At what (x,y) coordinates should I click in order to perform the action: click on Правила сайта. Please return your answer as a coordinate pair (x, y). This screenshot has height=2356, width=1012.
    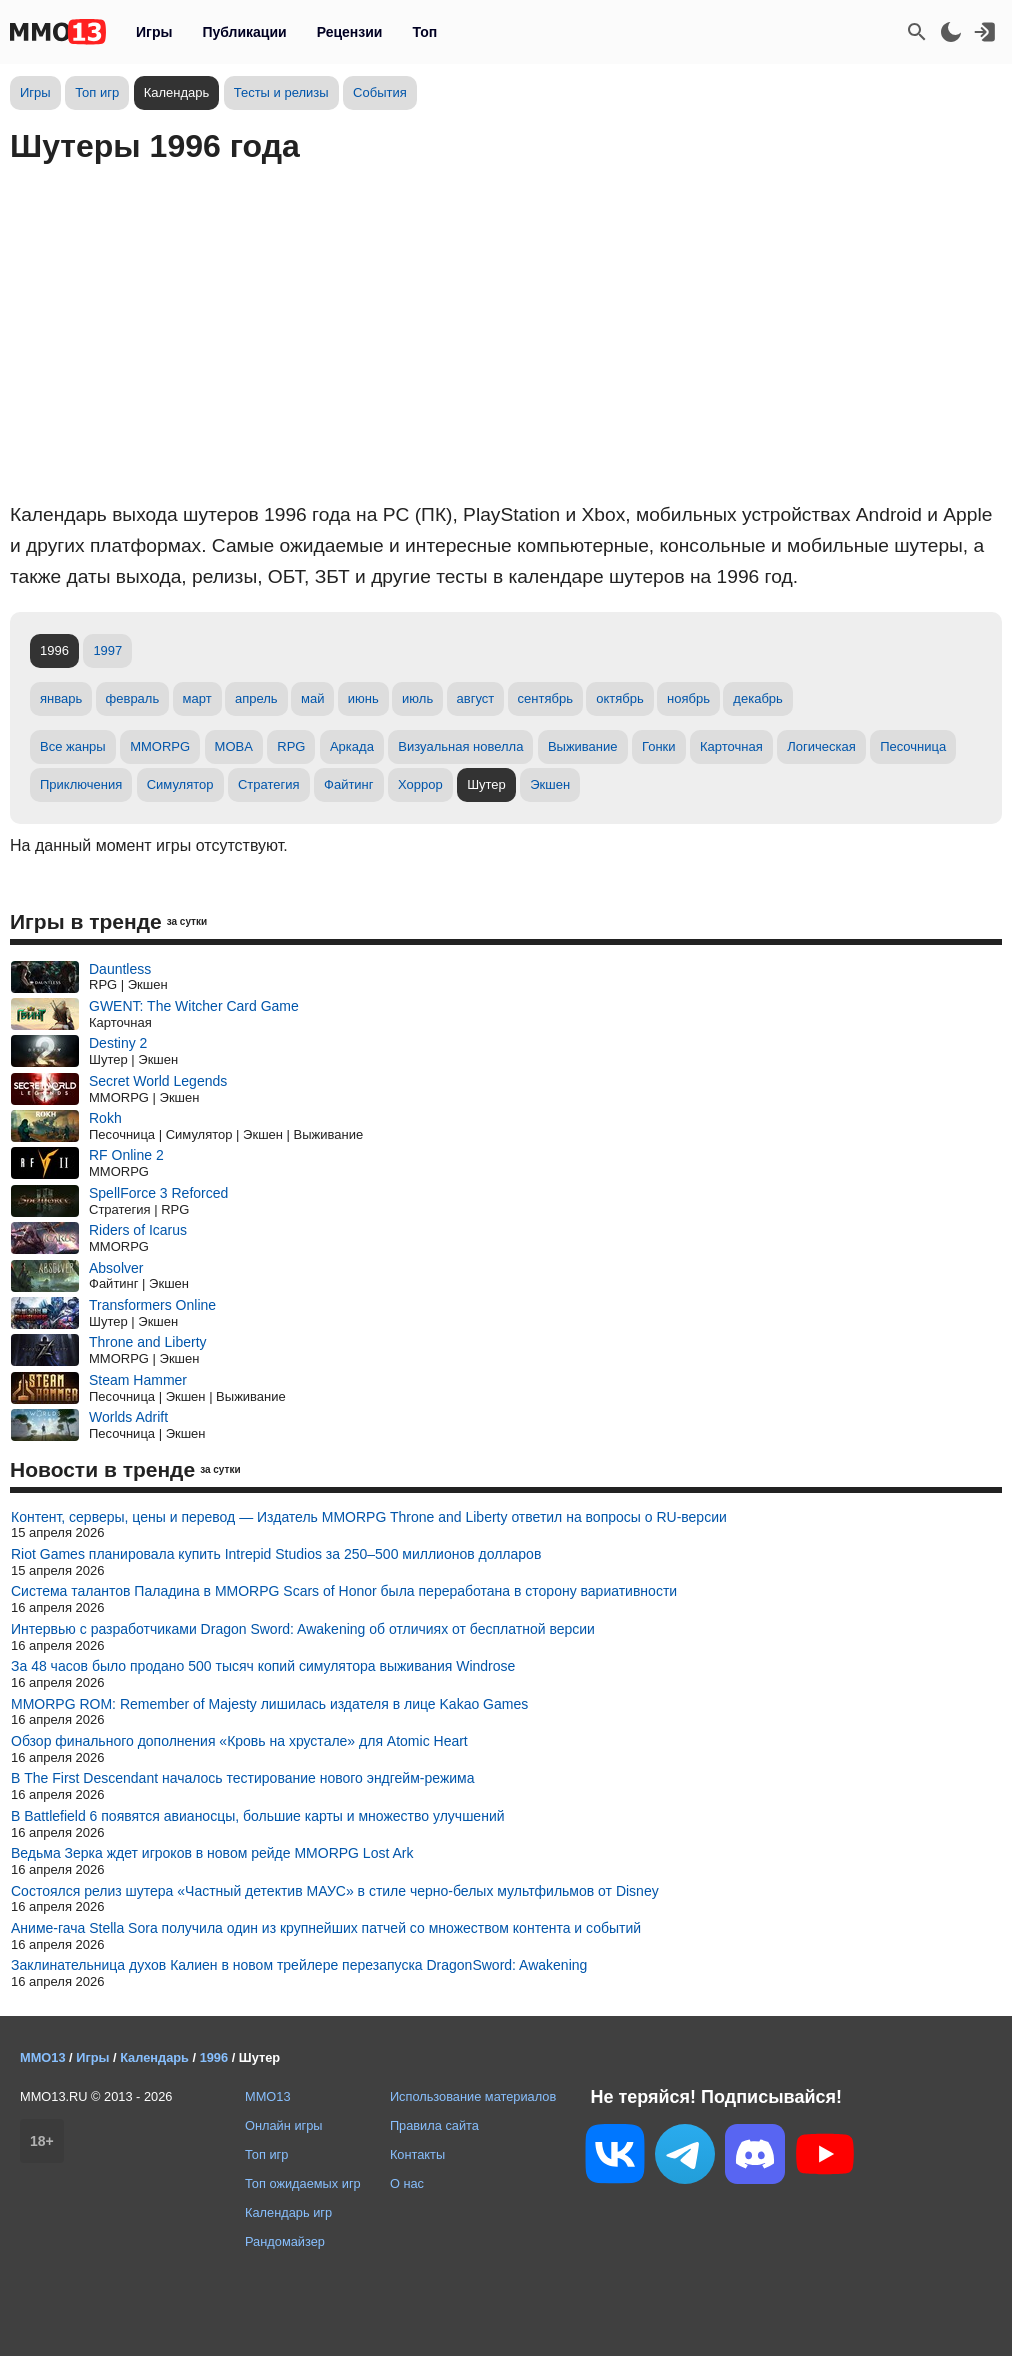
    Looking at the image, I should click on (434, 2125).